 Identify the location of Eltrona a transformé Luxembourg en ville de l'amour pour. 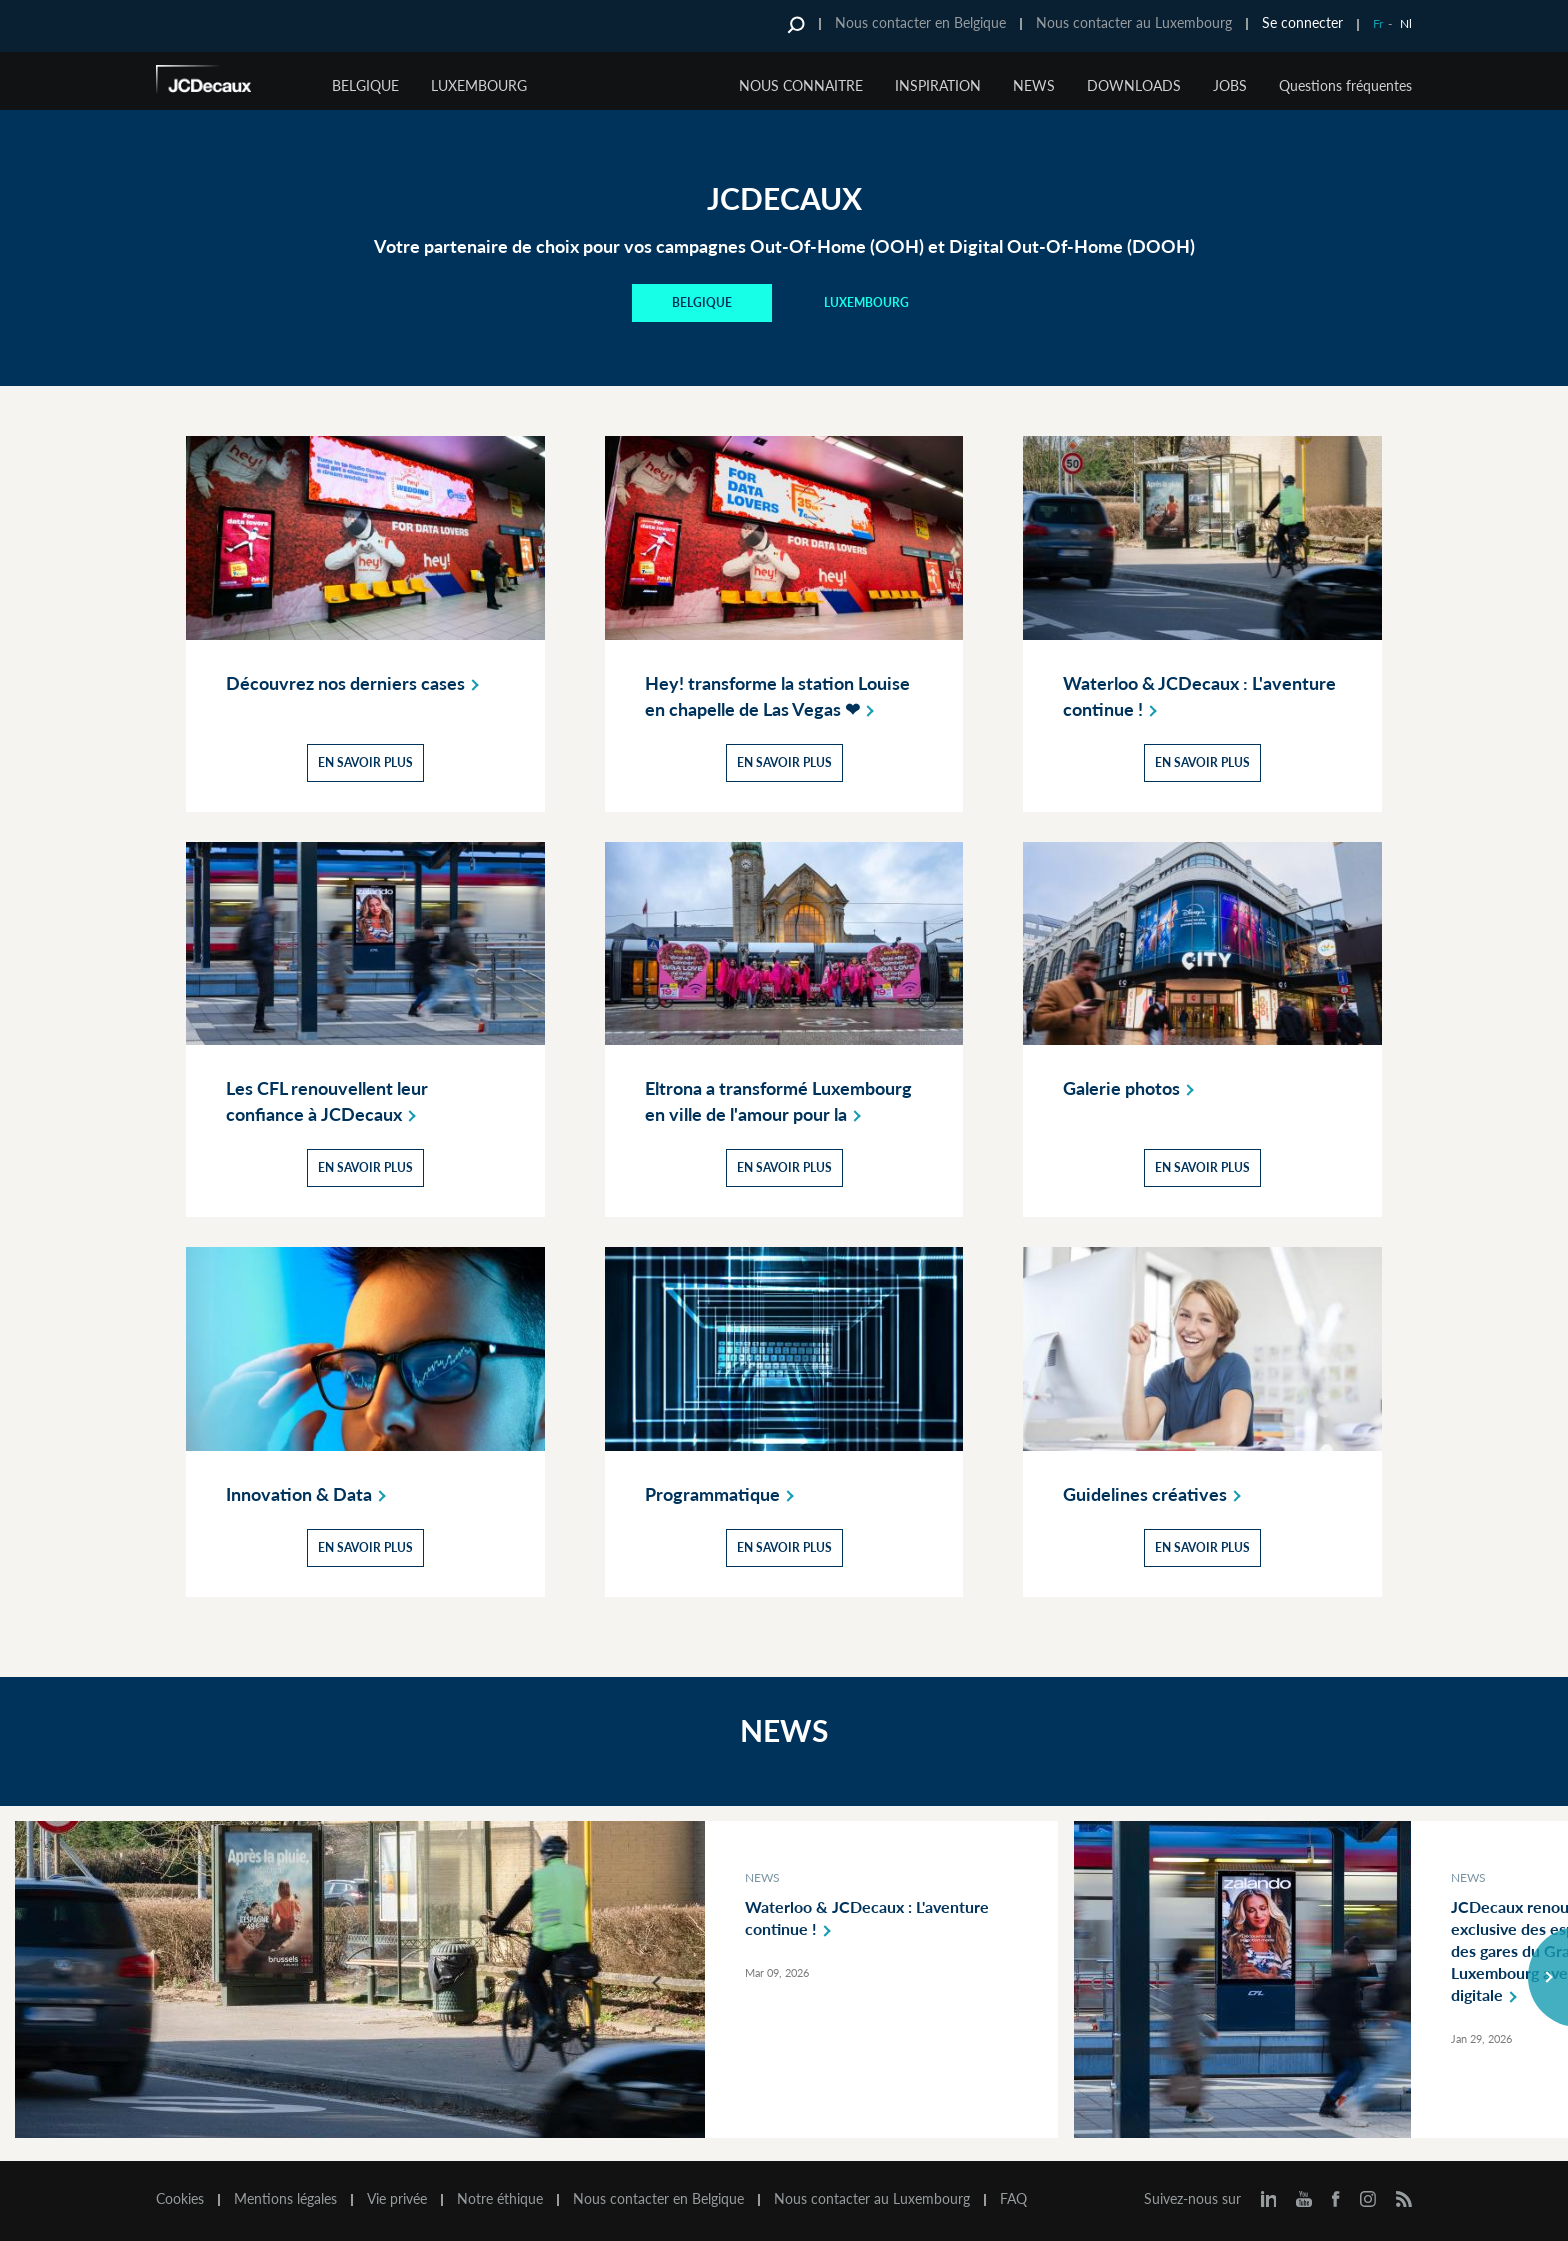
(778, 1102).